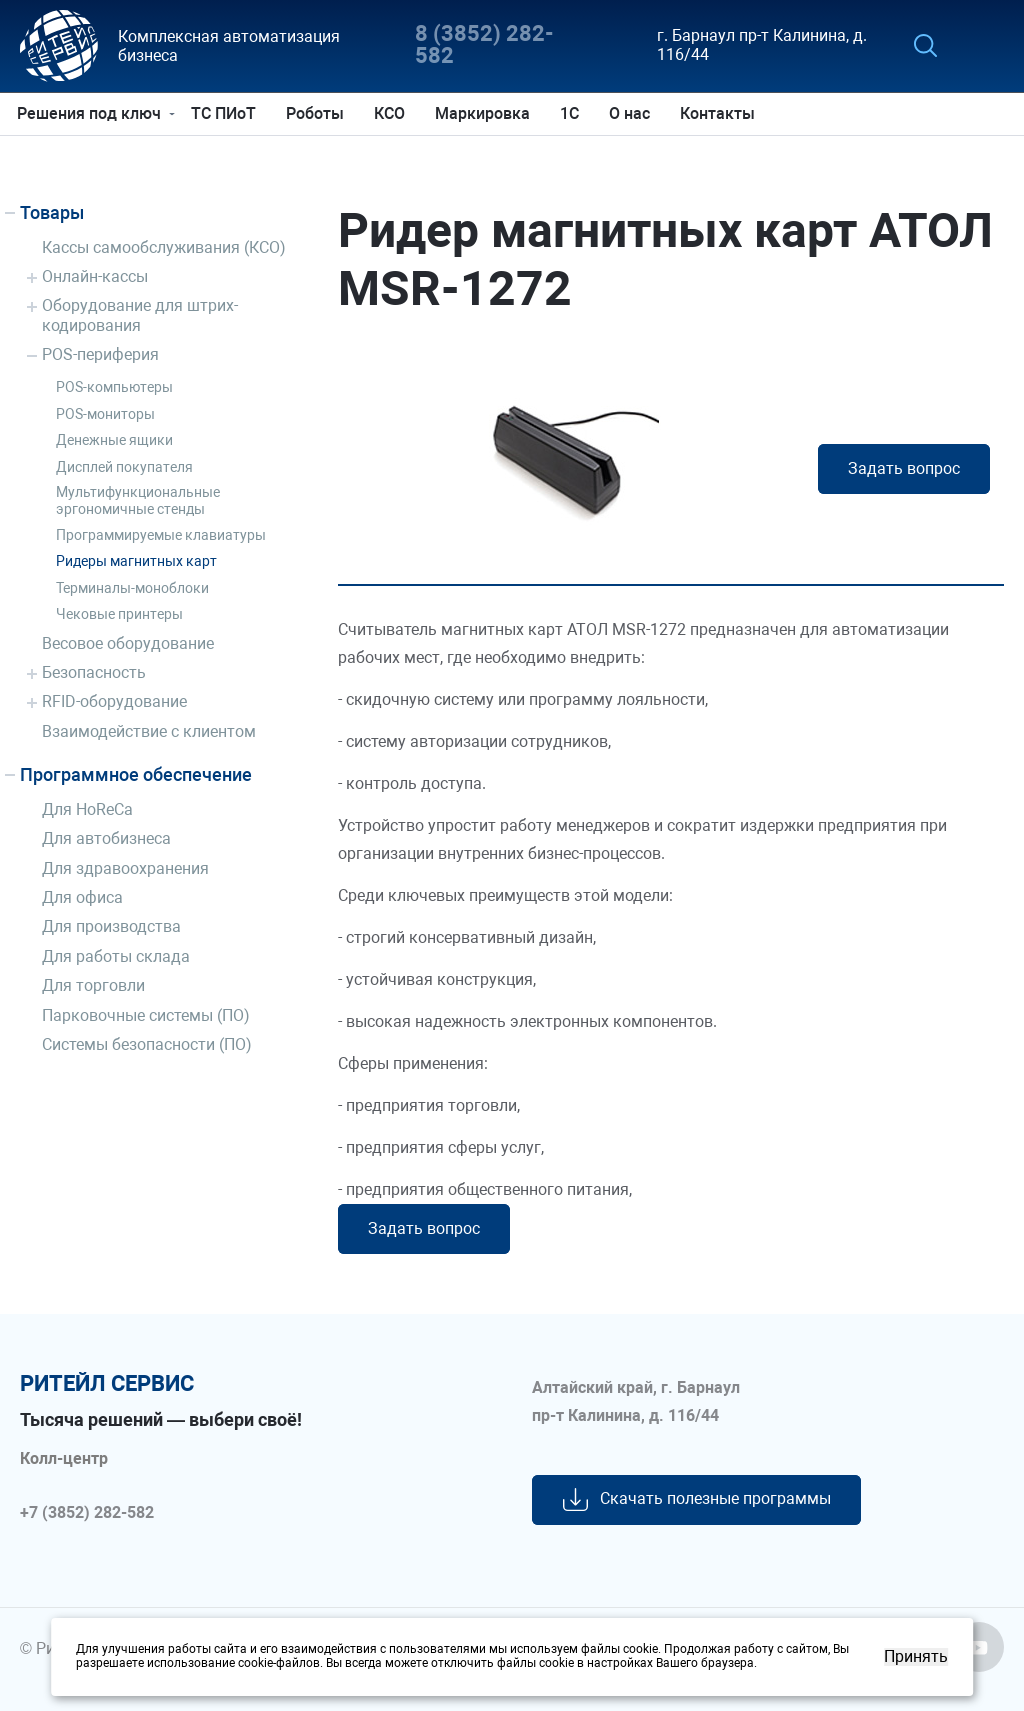 This screenshot has width=1024, height=1711. I want to click on Ридеры магнитных карт, so click(136, 561).